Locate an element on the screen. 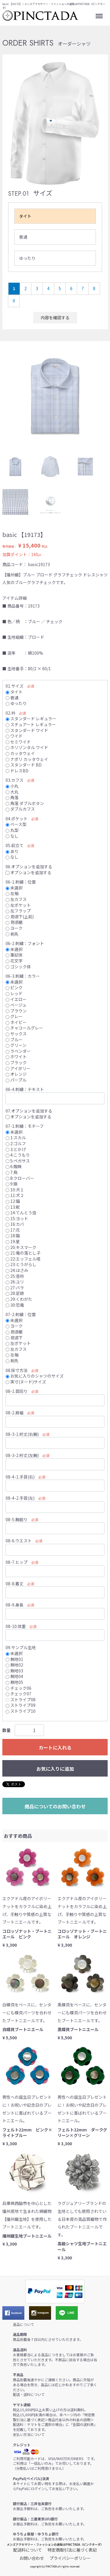 The image size is (110, 2576). ネイビー is located at coordinates (16, 1022).